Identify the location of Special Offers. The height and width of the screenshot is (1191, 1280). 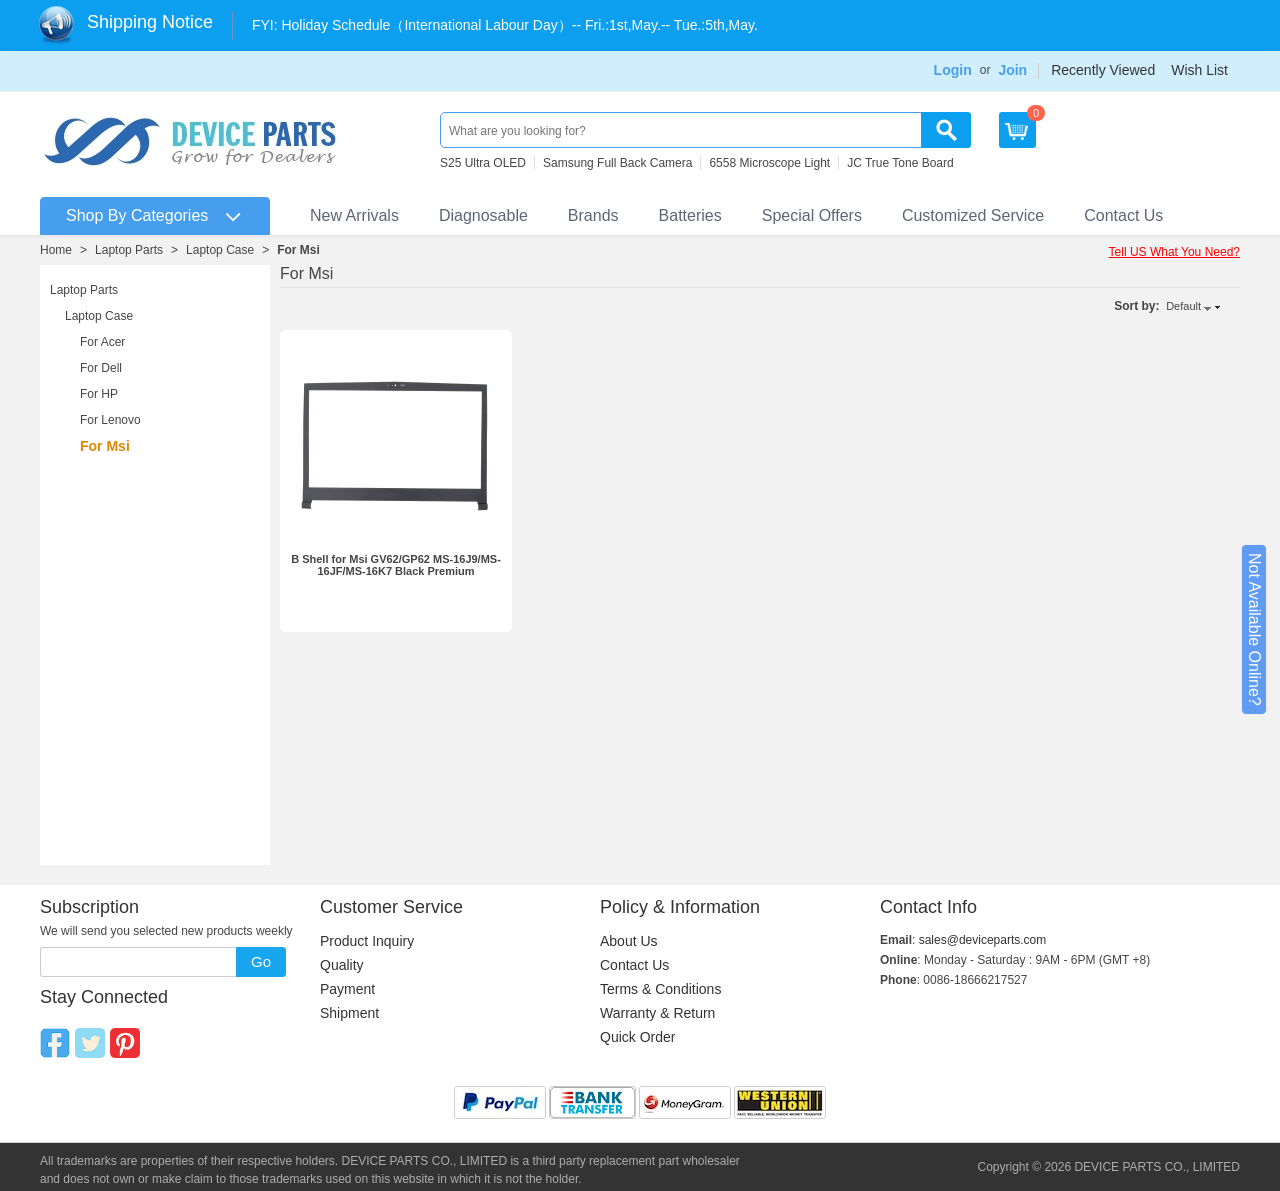
(812, 215).